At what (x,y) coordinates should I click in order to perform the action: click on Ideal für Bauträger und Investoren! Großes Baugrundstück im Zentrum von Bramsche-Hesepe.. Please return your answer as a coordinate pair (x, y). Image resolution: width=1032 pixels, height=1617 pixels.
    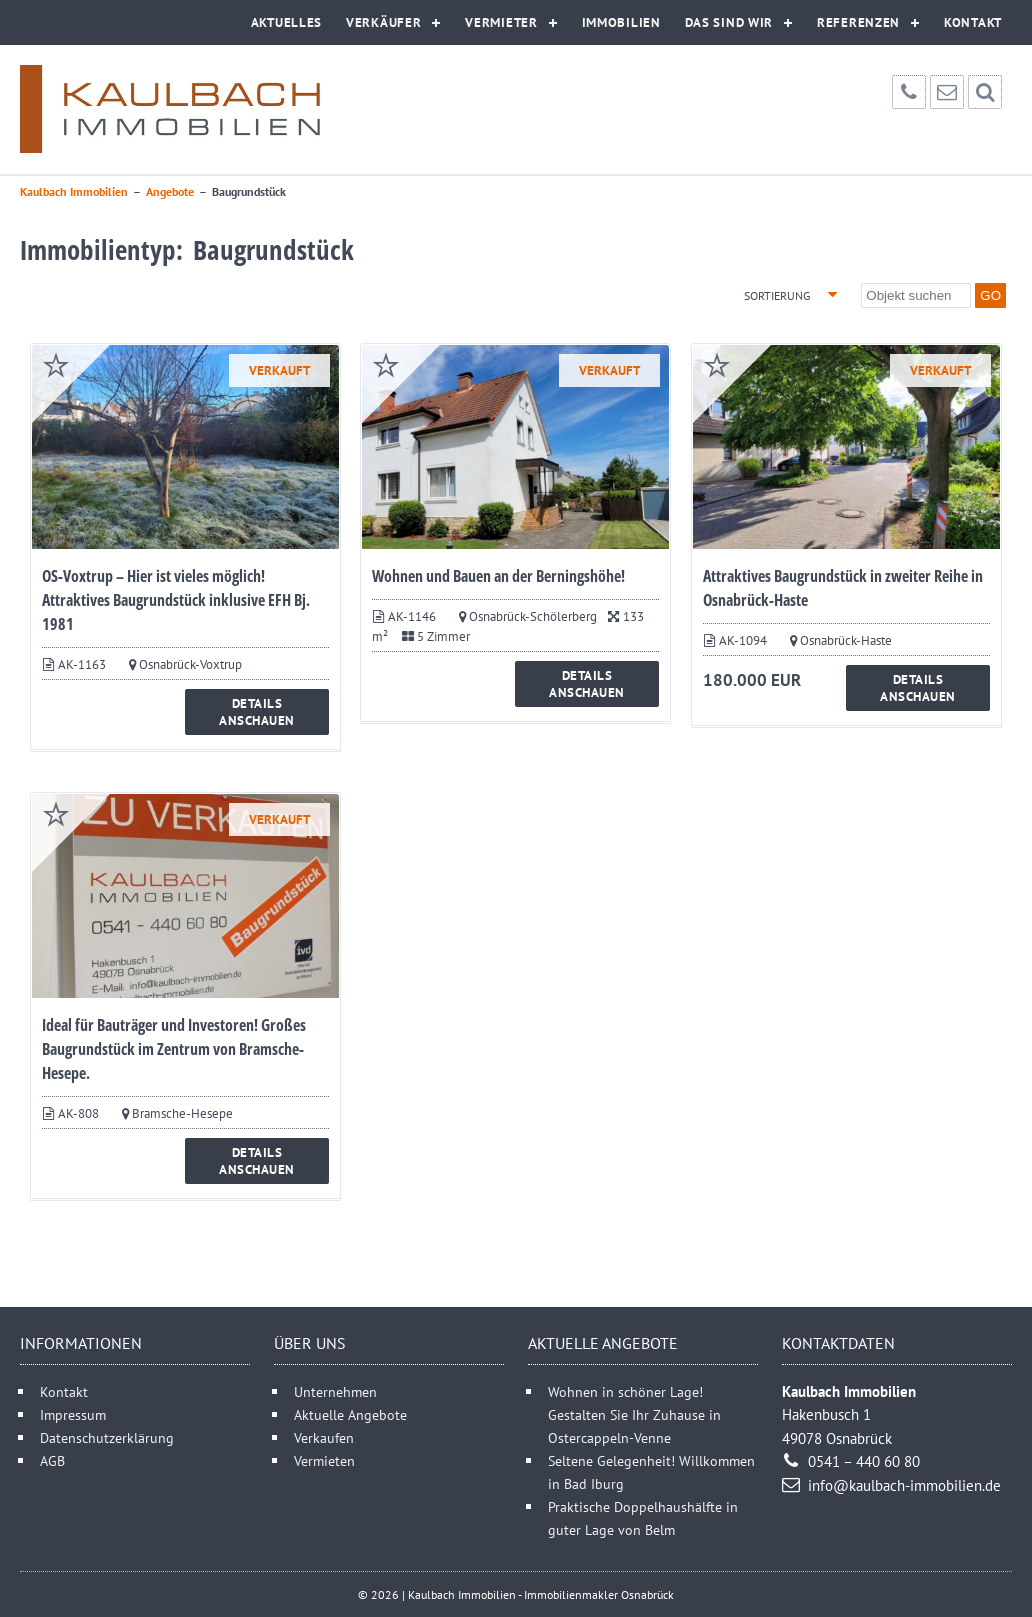
    Looking at the image, I should click on (174, 1049).